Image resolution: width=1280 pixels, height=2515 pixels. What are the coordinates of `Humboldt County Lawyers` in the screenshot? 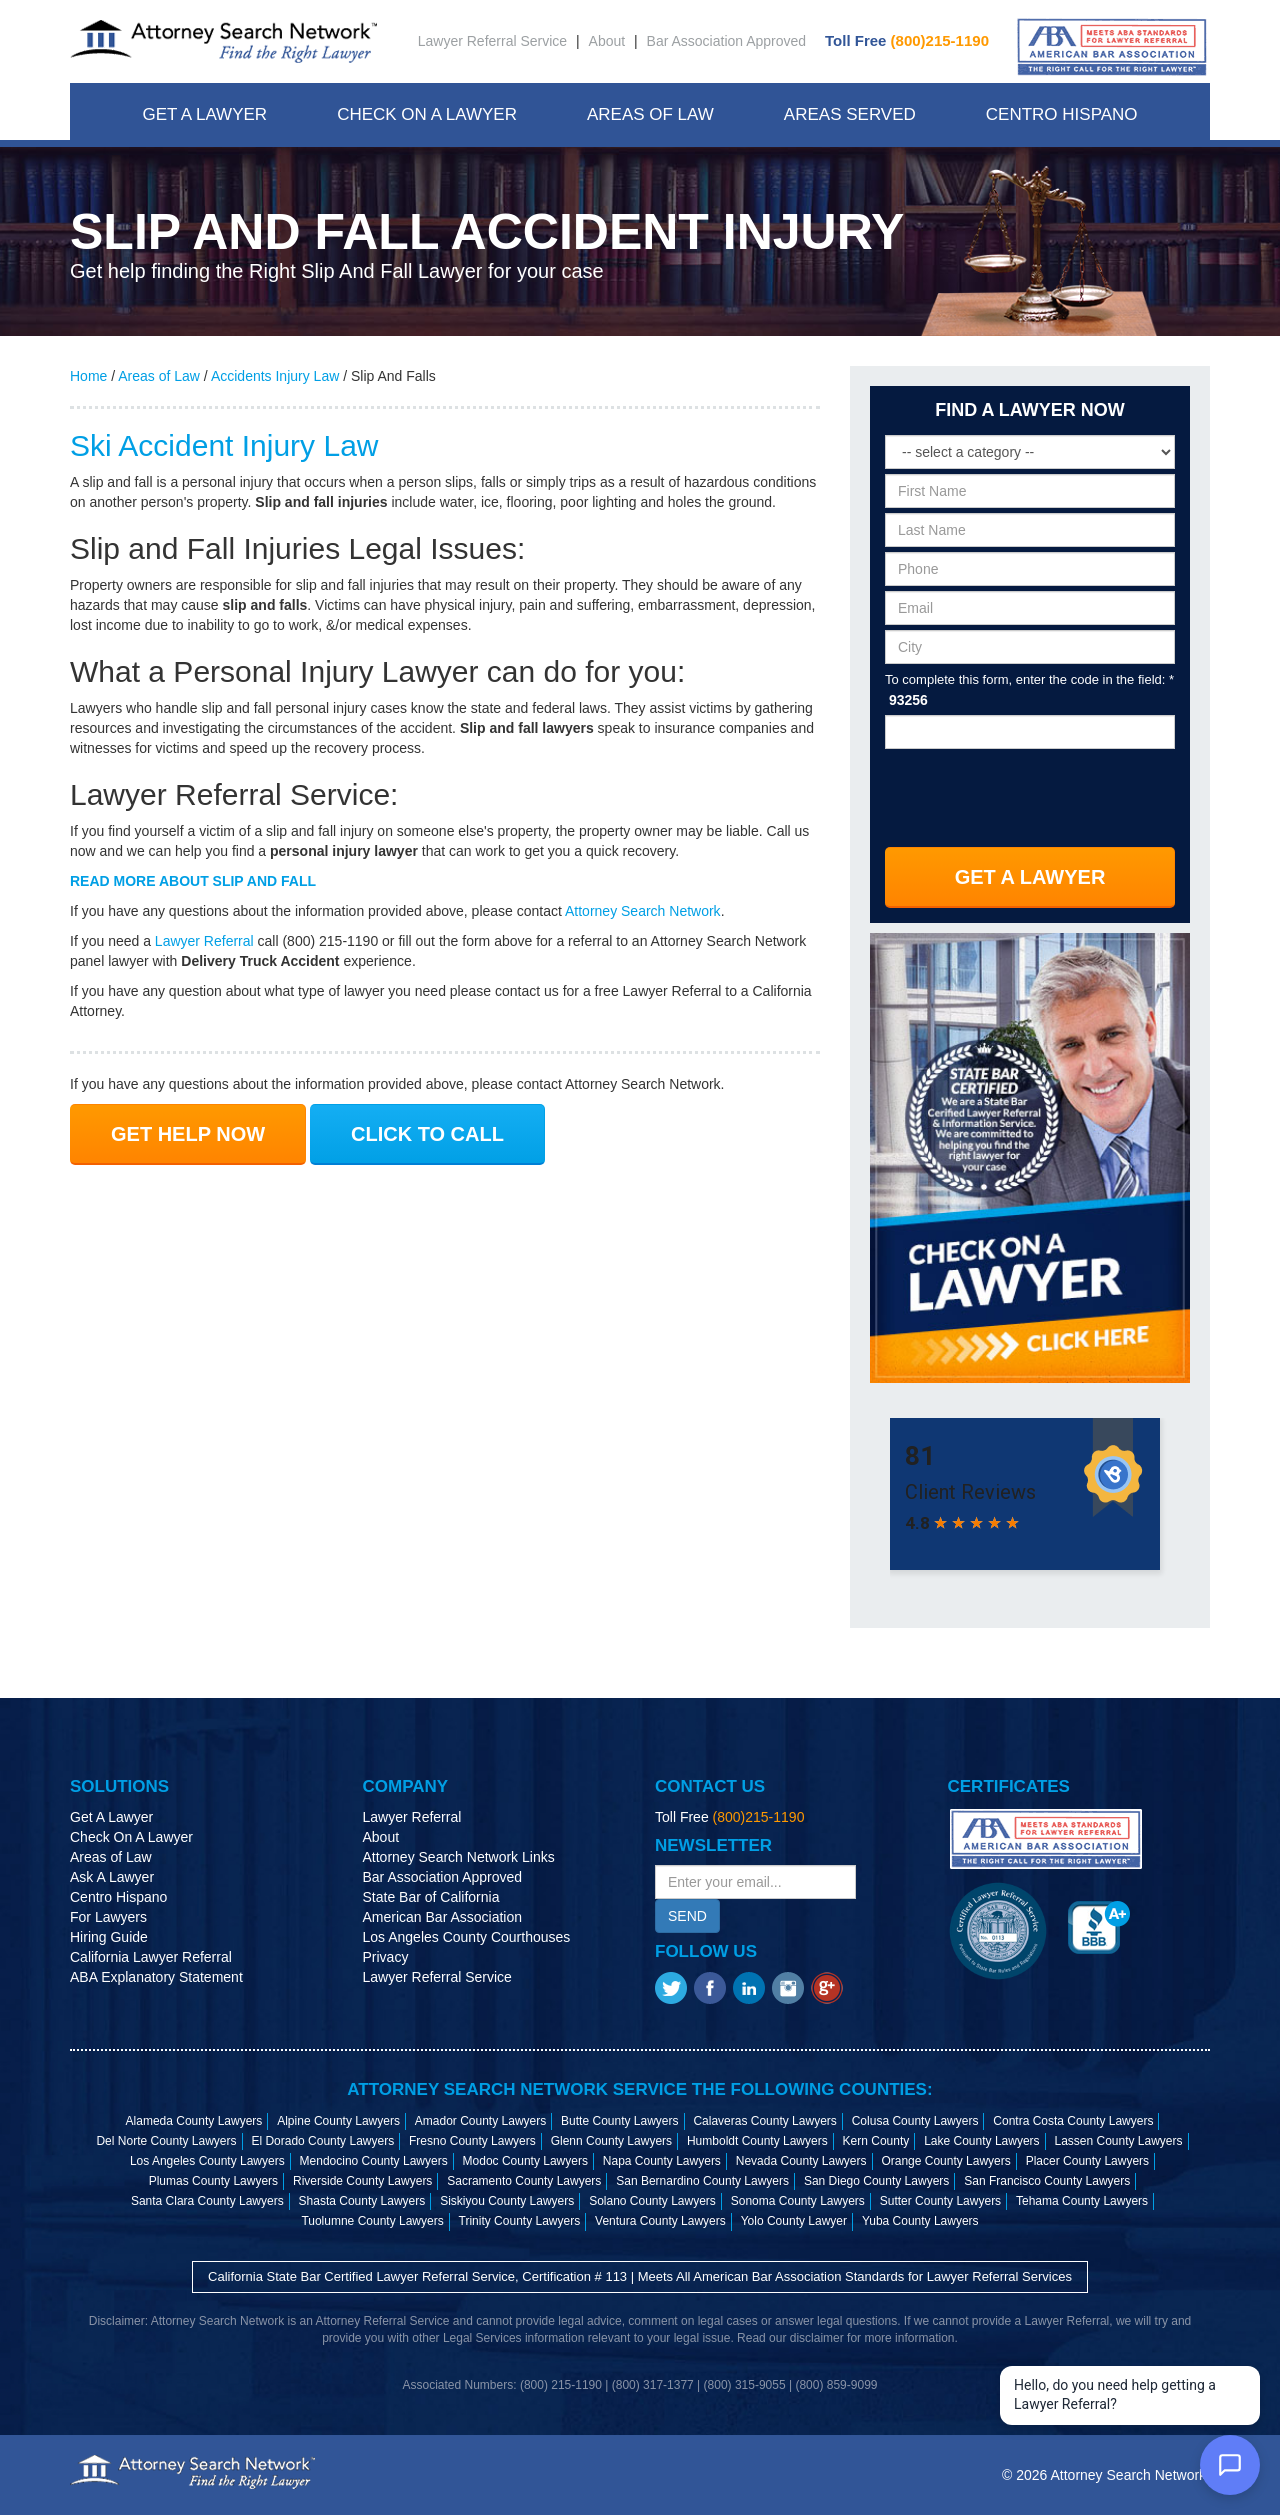 It's located at (757, 2141).